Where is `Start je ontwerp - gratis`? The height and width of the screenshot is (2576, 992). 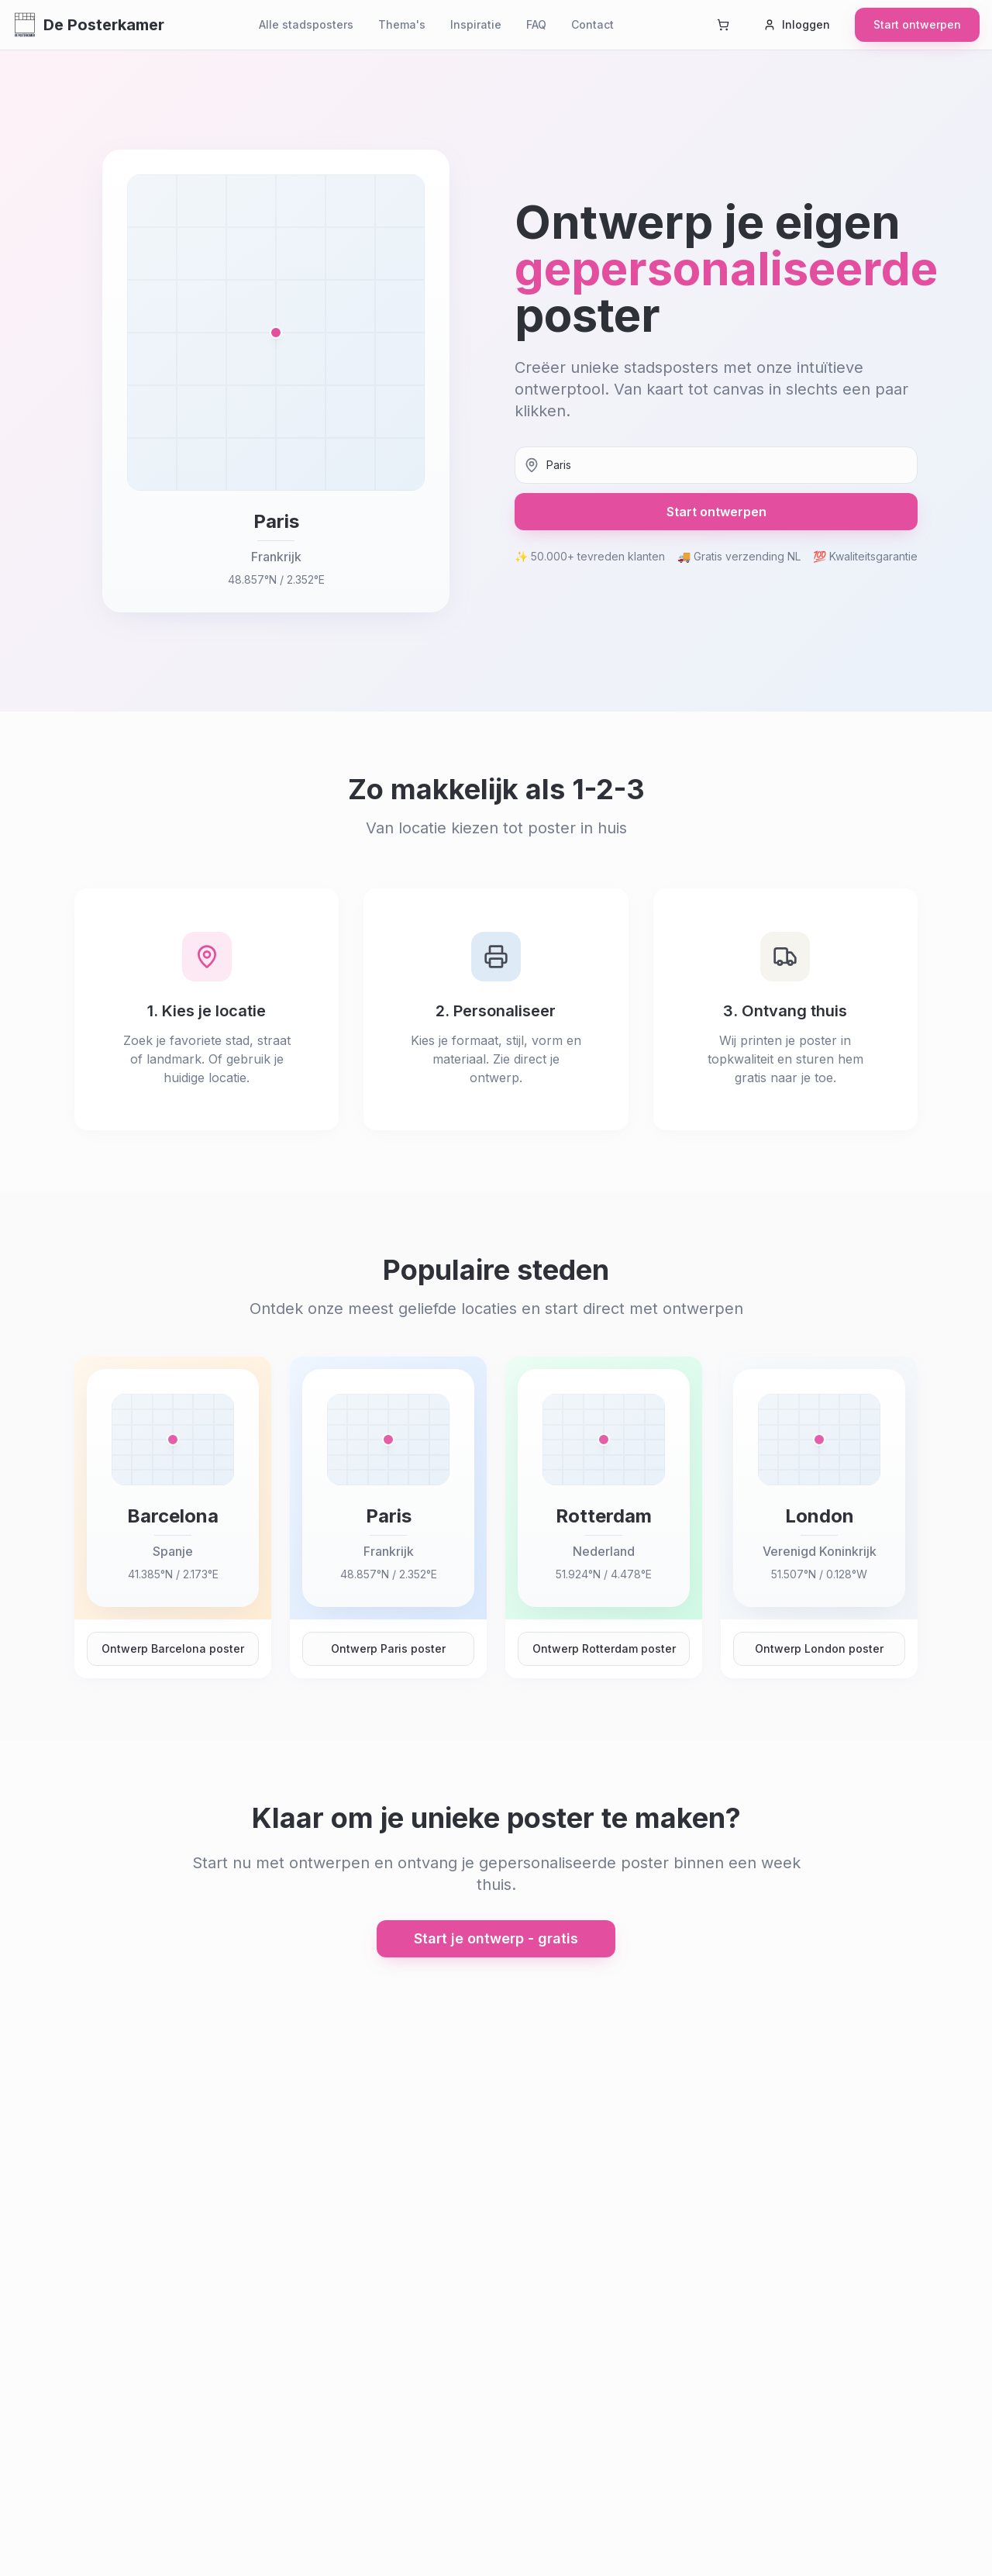
Start je ontwerp - gratis is located at coordinates (496, 1938).